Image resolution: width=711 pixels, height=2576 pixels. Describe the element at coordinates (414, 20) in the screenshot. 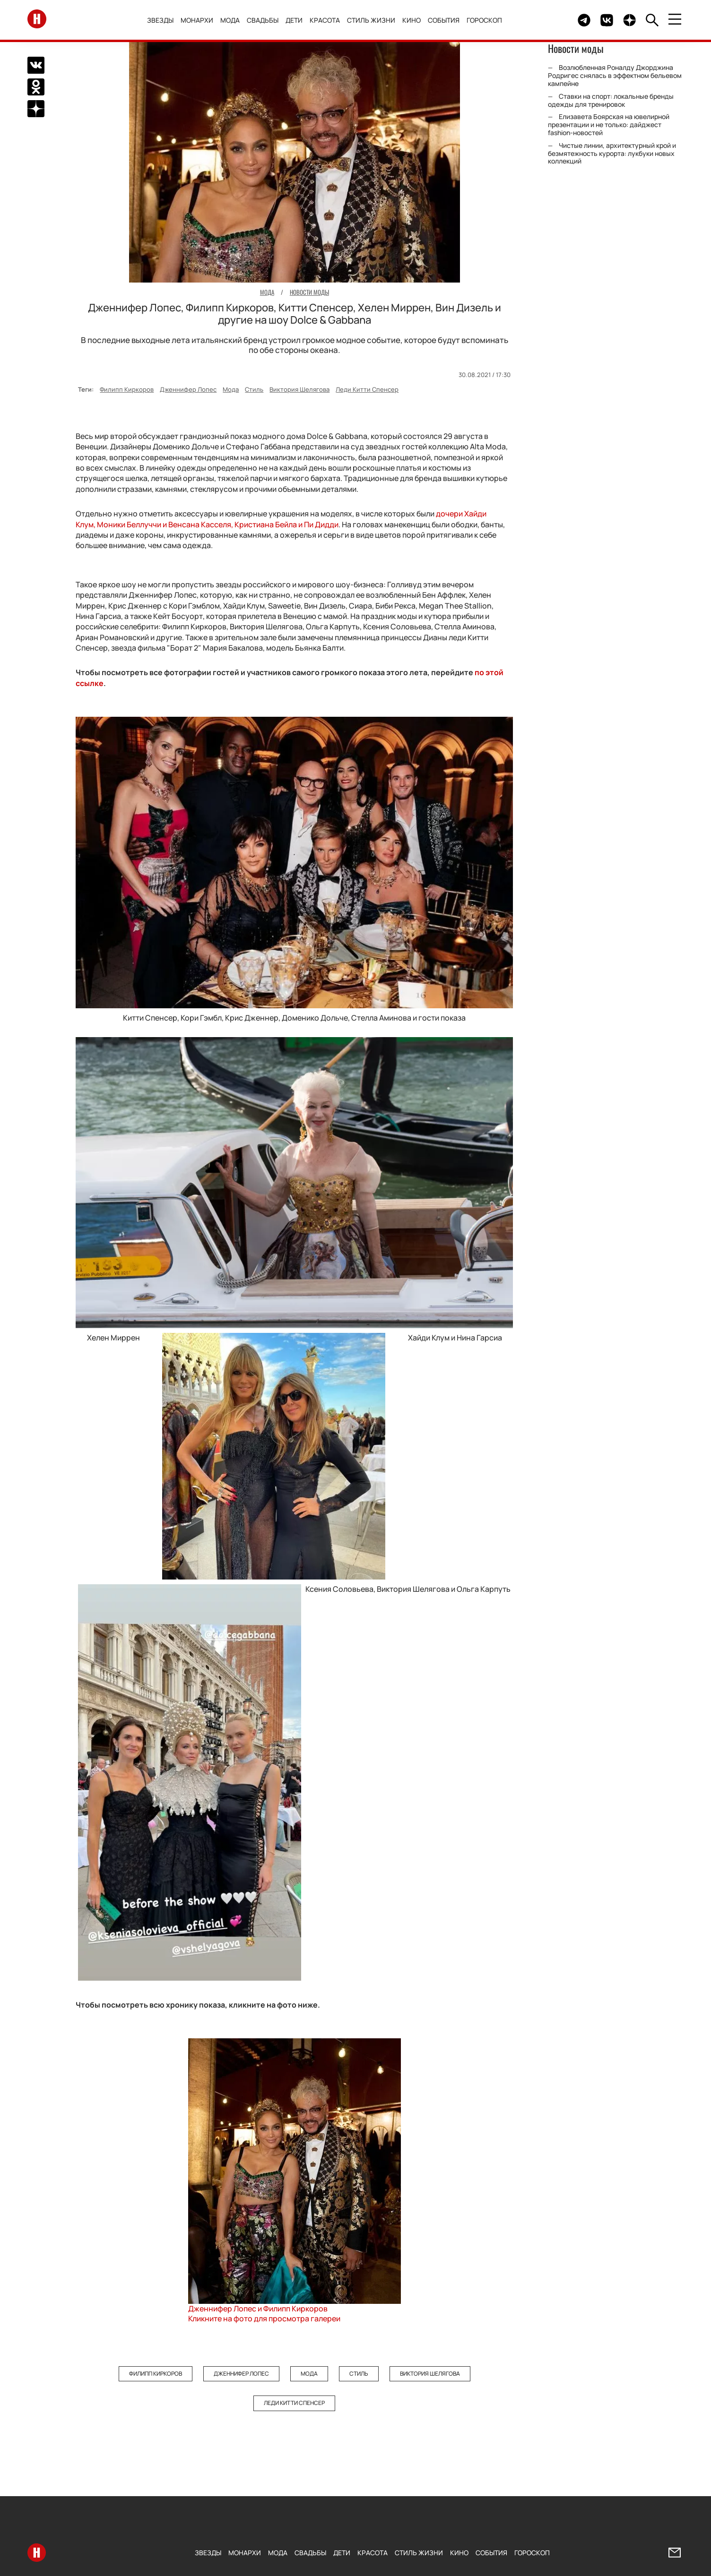

I see `Кино` at that location.